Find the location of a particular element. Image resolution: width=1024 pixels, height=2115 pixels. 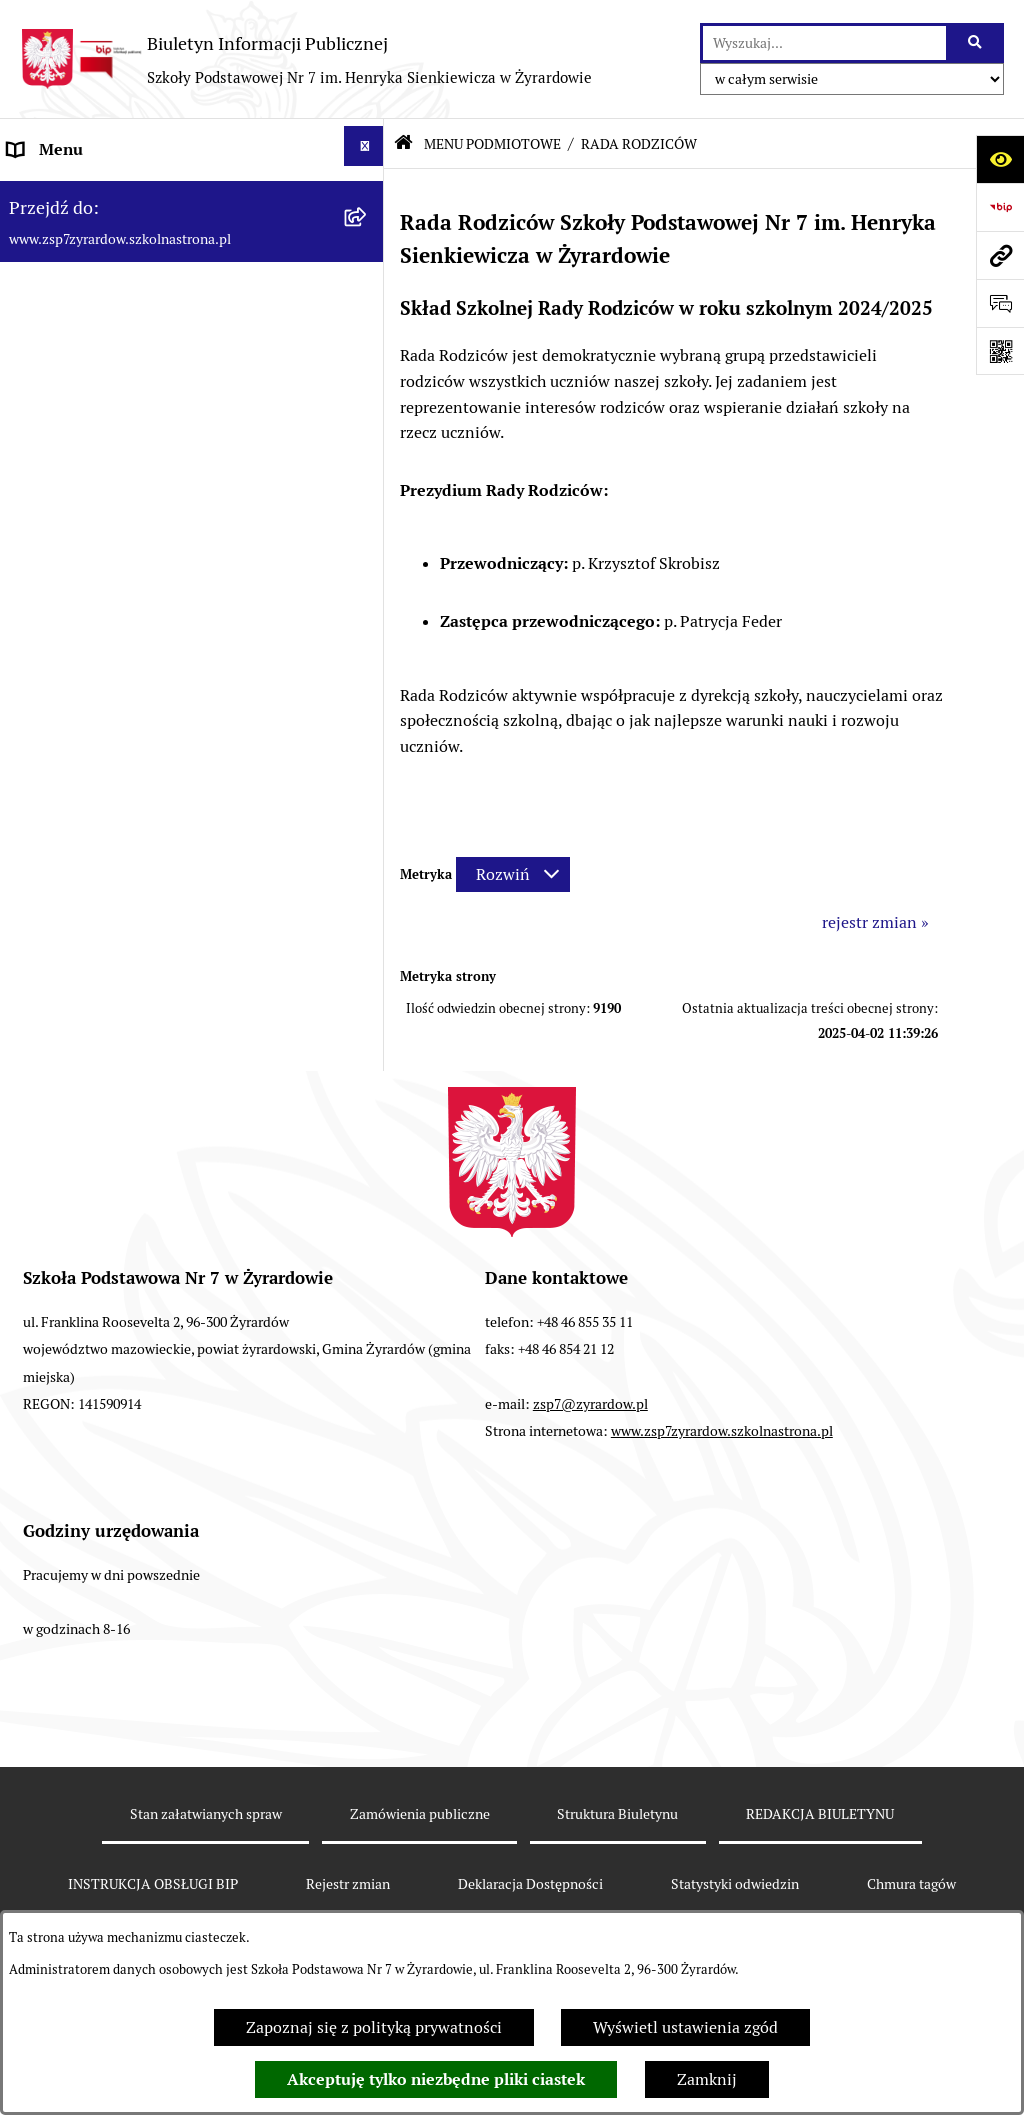

REDAKCJA BIULETYNU is located at coordinates (820, 1814).